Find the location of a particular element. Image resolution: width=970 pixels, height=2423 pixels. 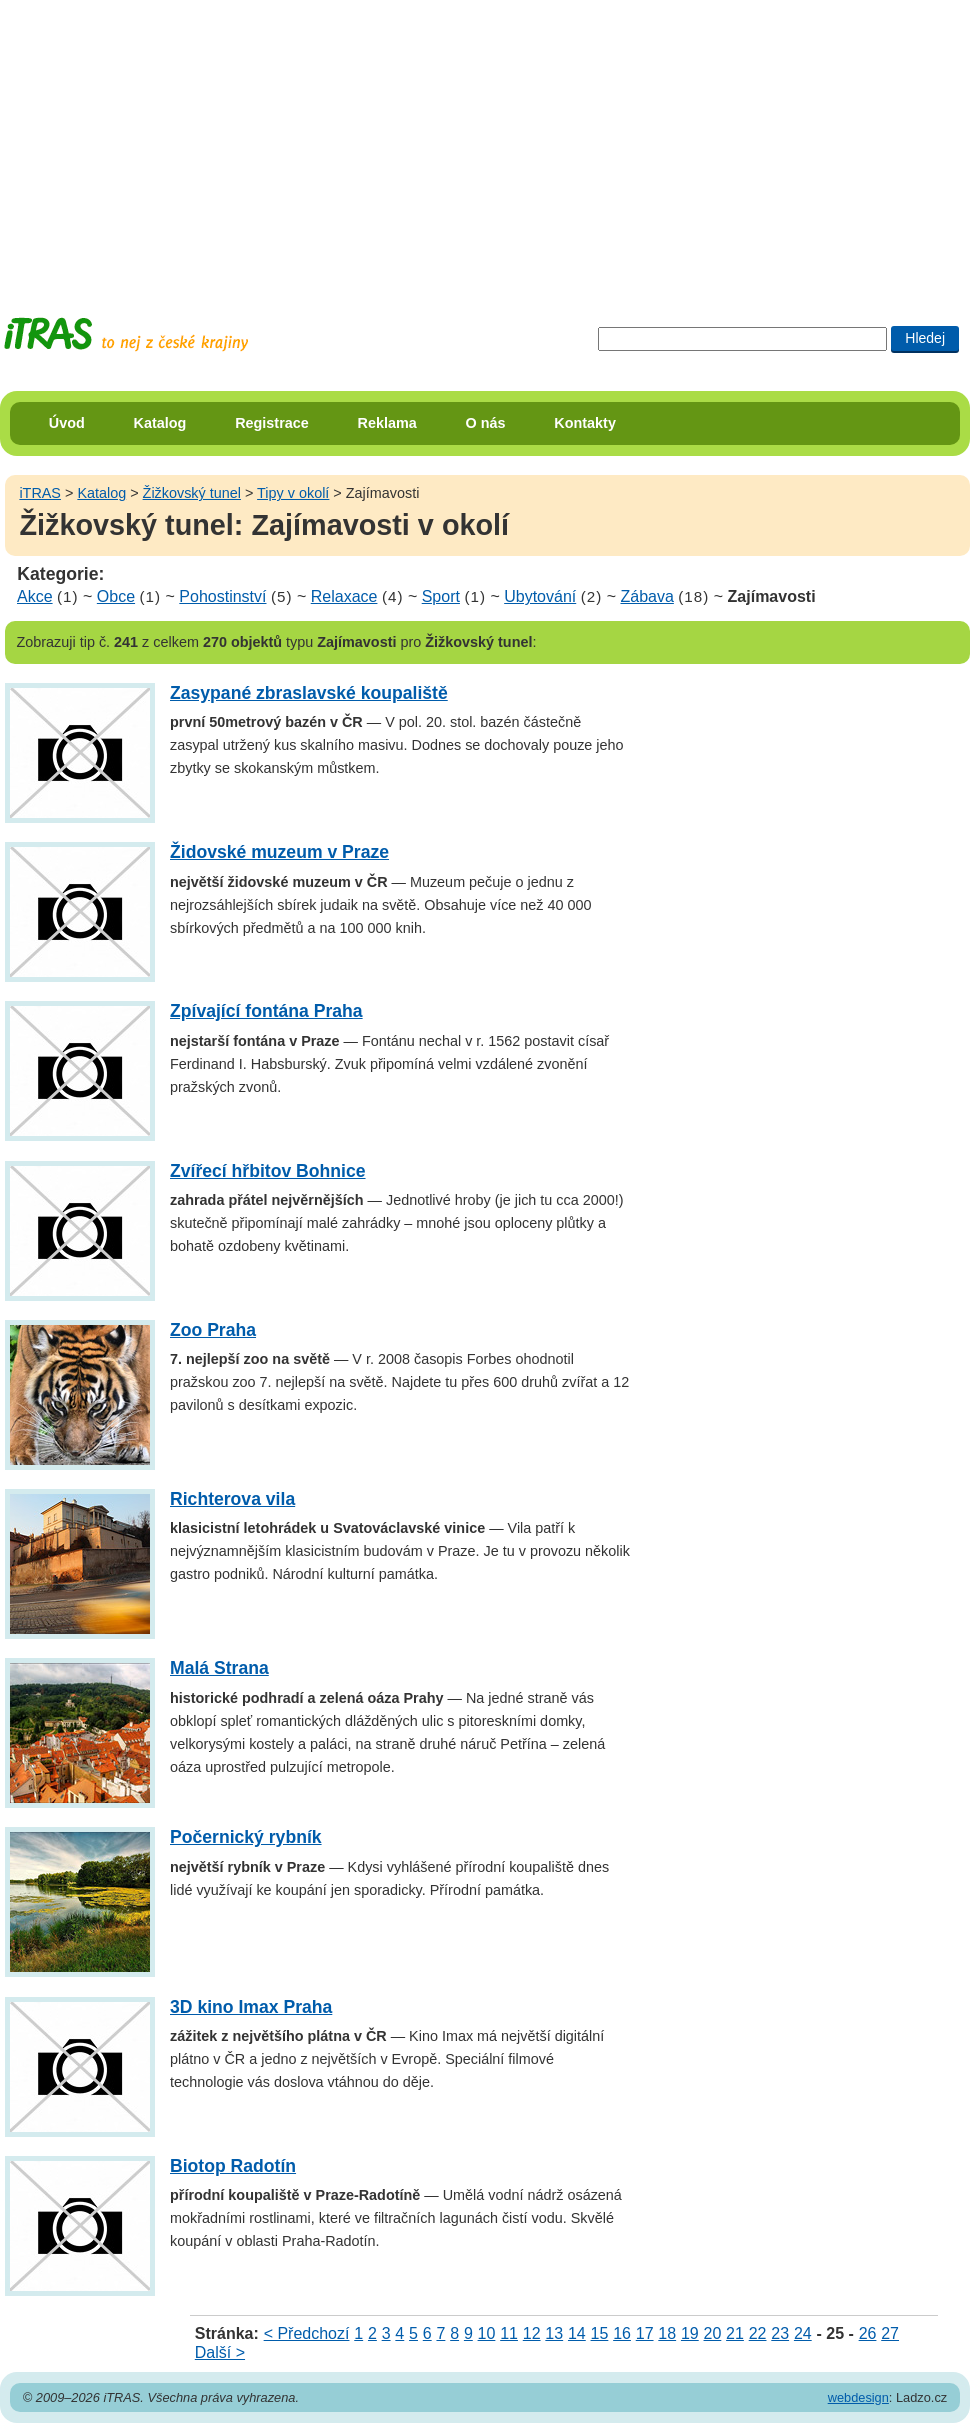

Biotop Radotín is located at coordinates (233, 2166).